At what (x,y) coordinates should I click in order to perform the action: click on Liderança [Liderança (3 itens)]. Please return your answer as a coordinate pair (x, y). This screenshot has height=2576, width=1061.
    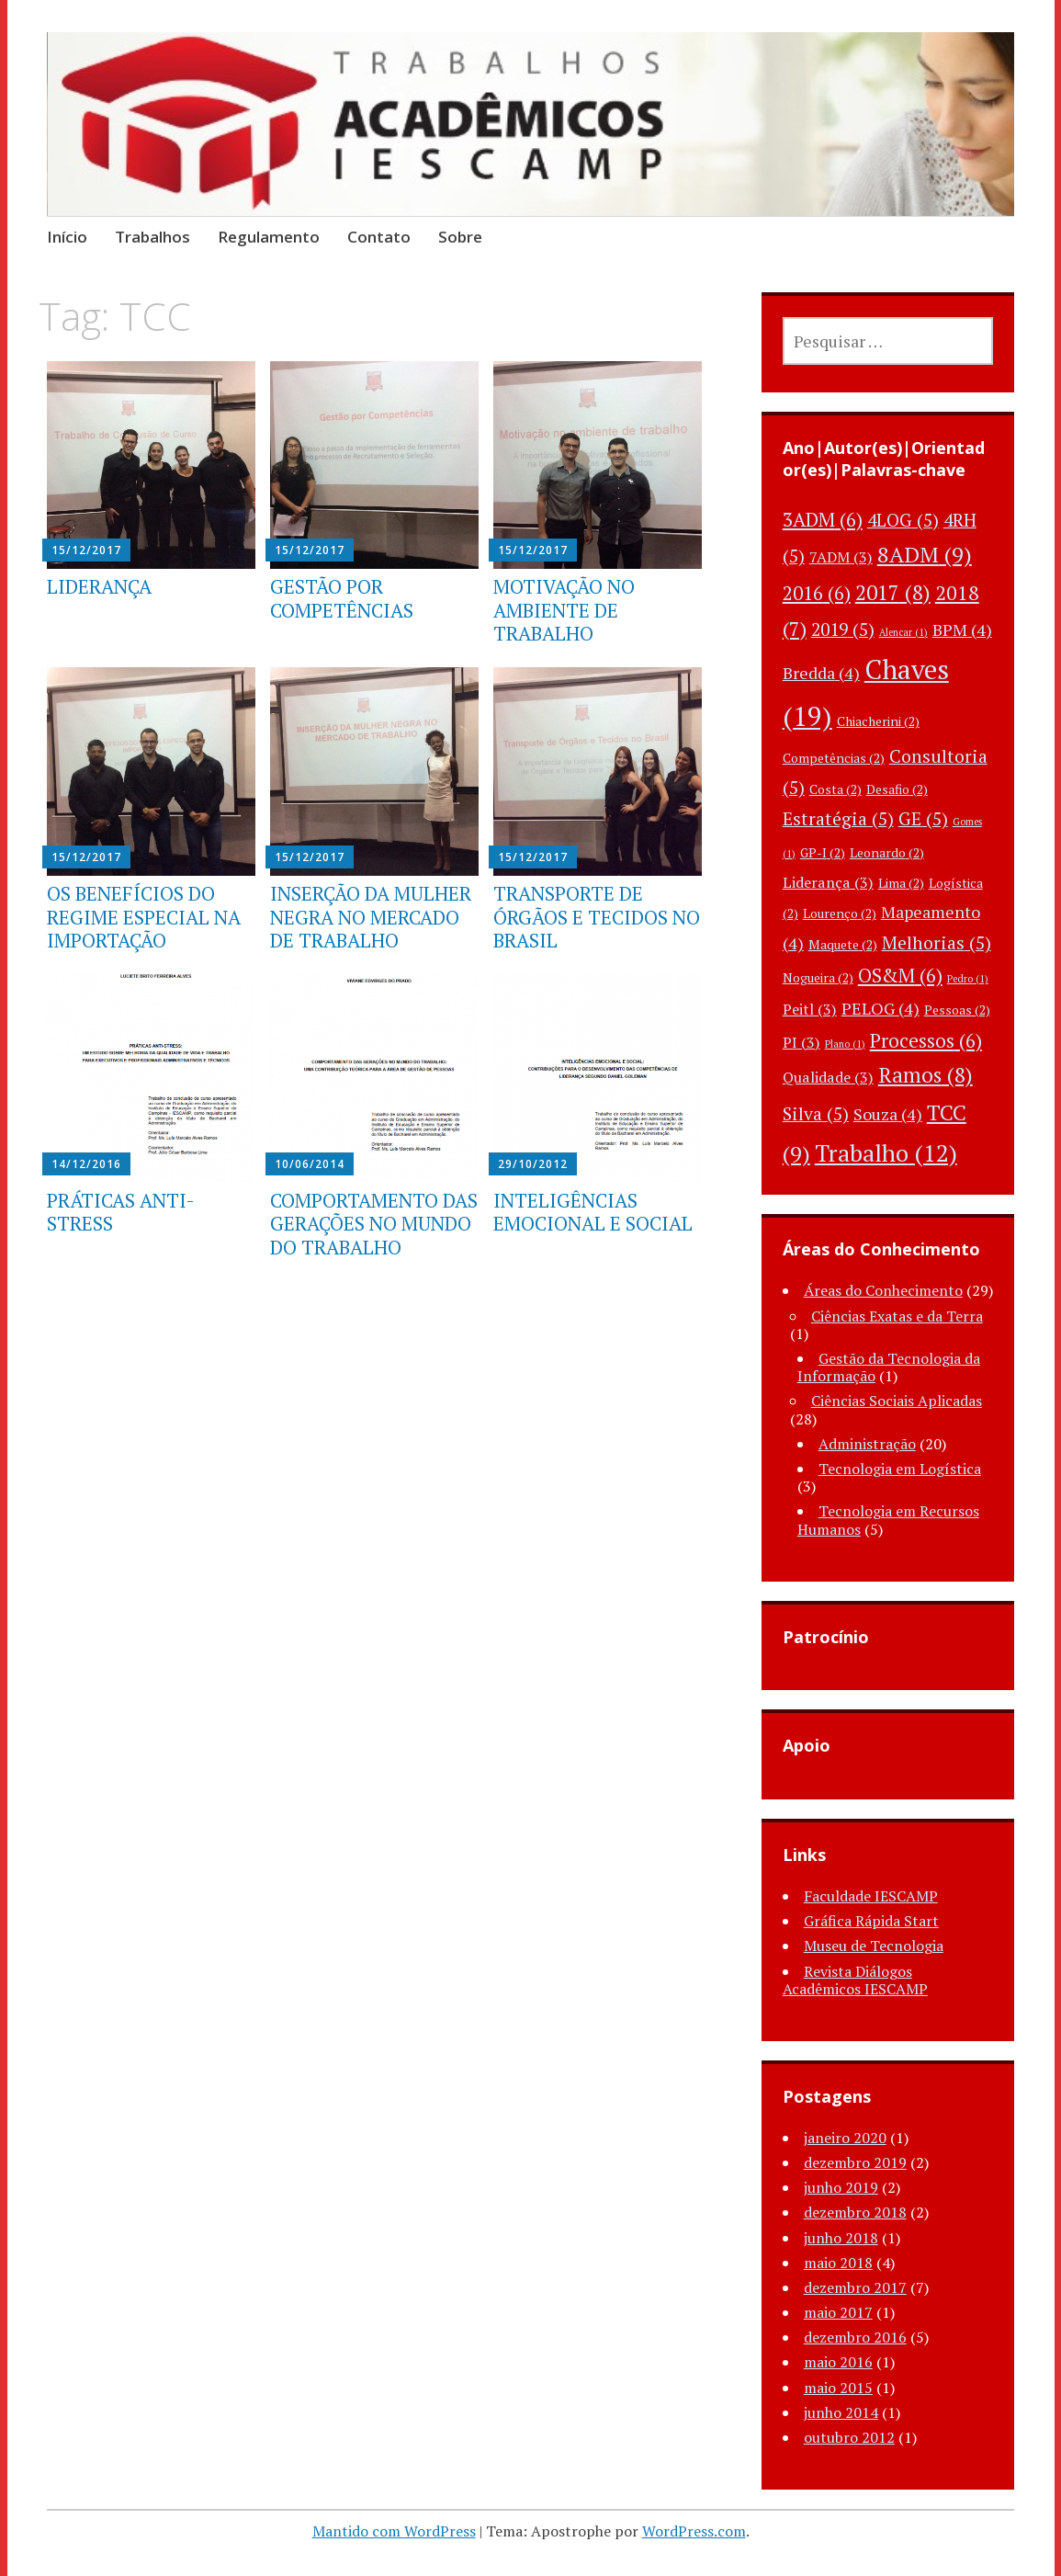
    Looking at the image, I should click on (828, 882).